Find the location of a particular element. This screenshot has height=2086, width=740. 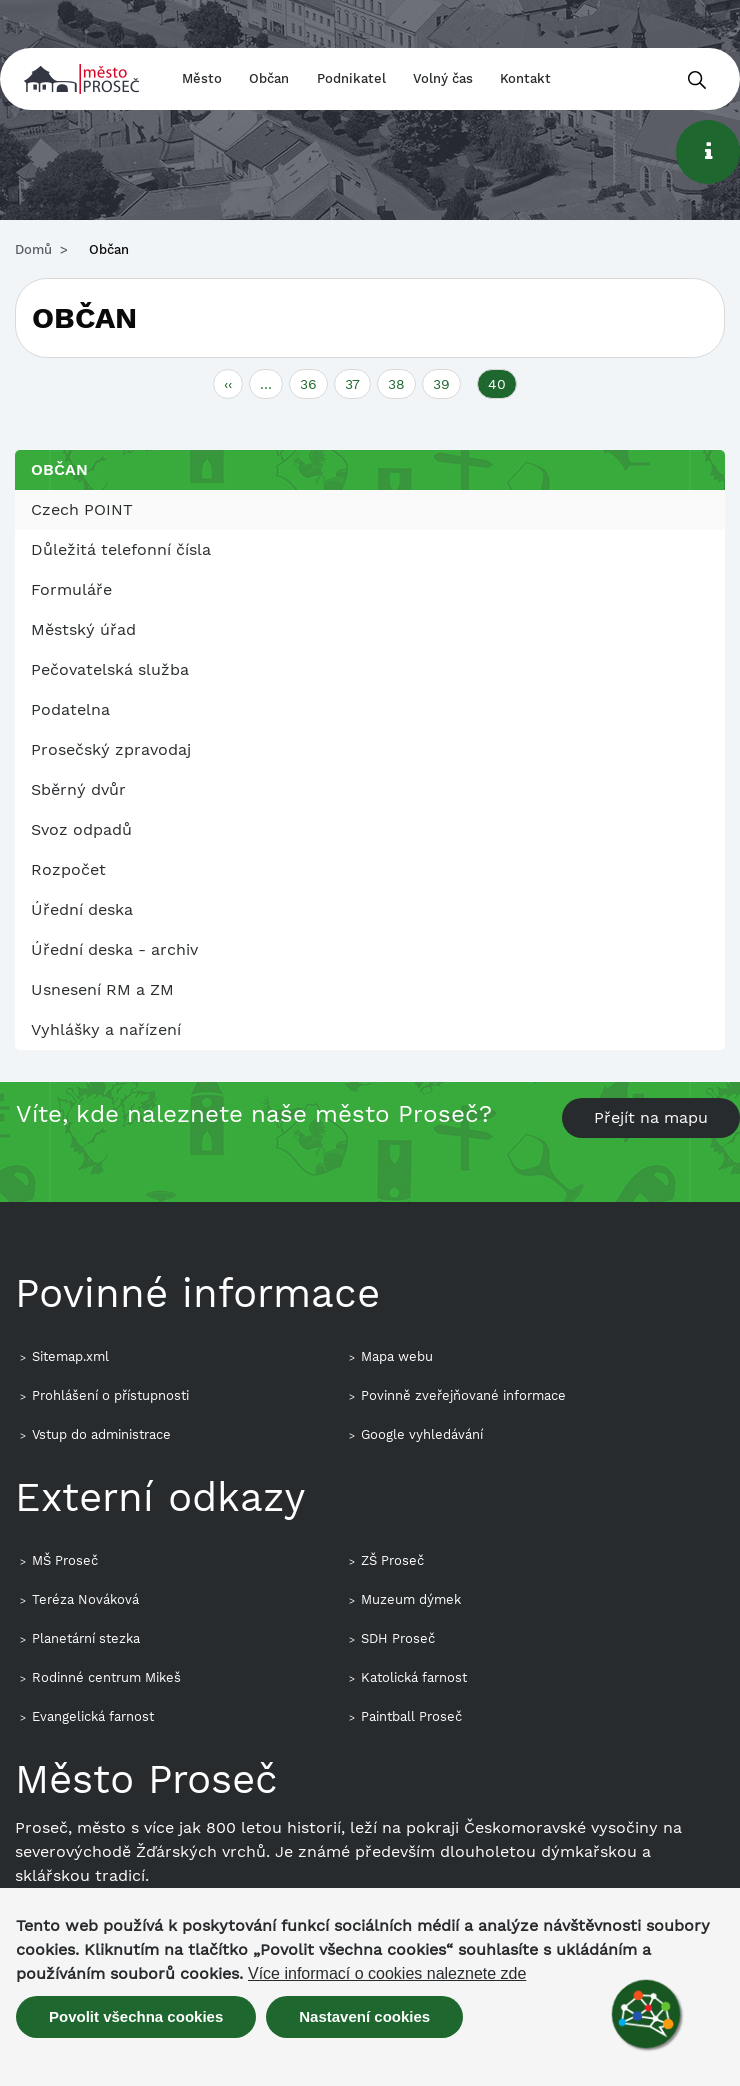

Rozpočet is located at coordinates (68, 869).